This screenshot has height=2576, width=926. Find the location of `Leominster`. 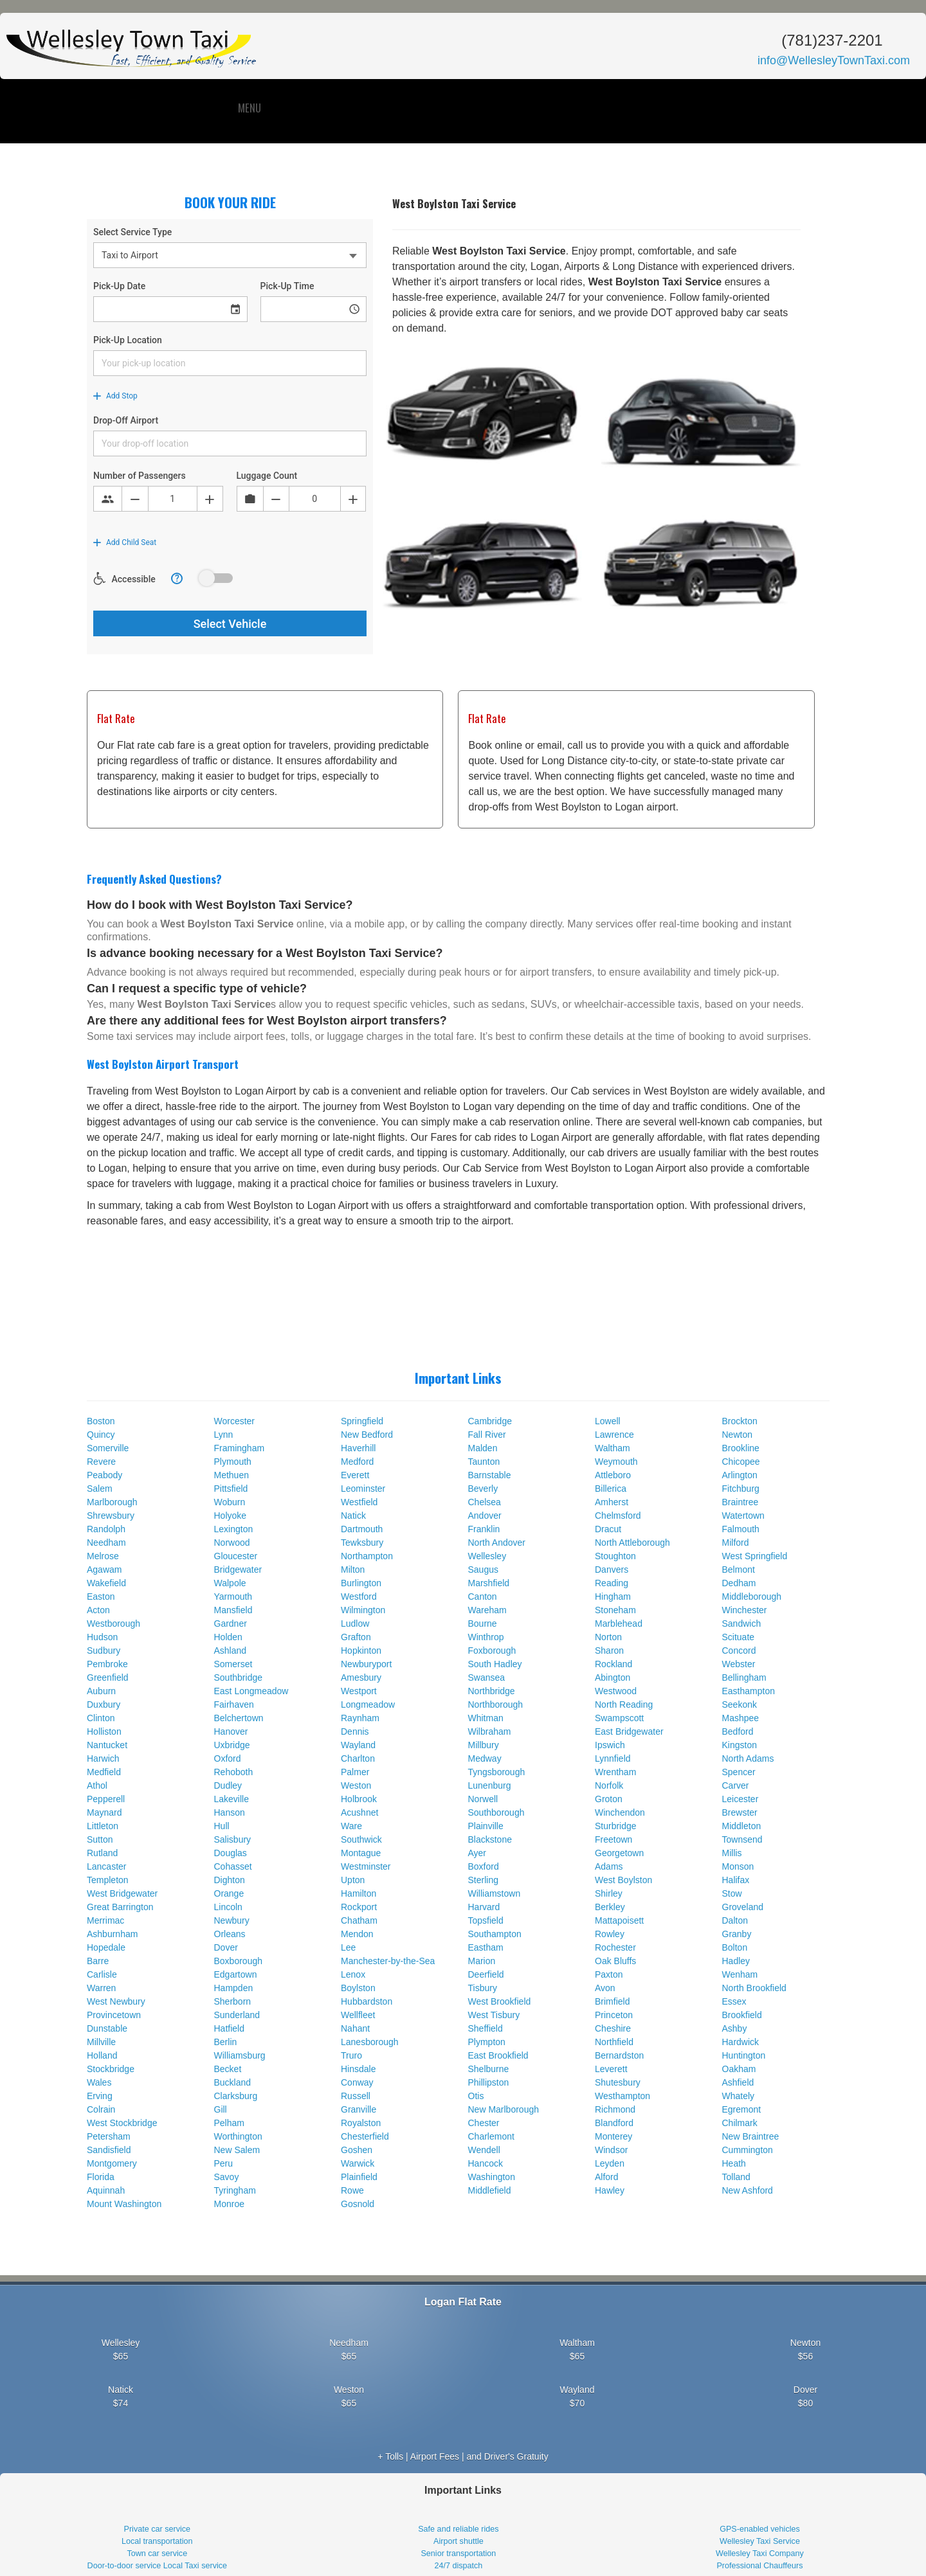

Leominster is located at coordinates (363, 1488).